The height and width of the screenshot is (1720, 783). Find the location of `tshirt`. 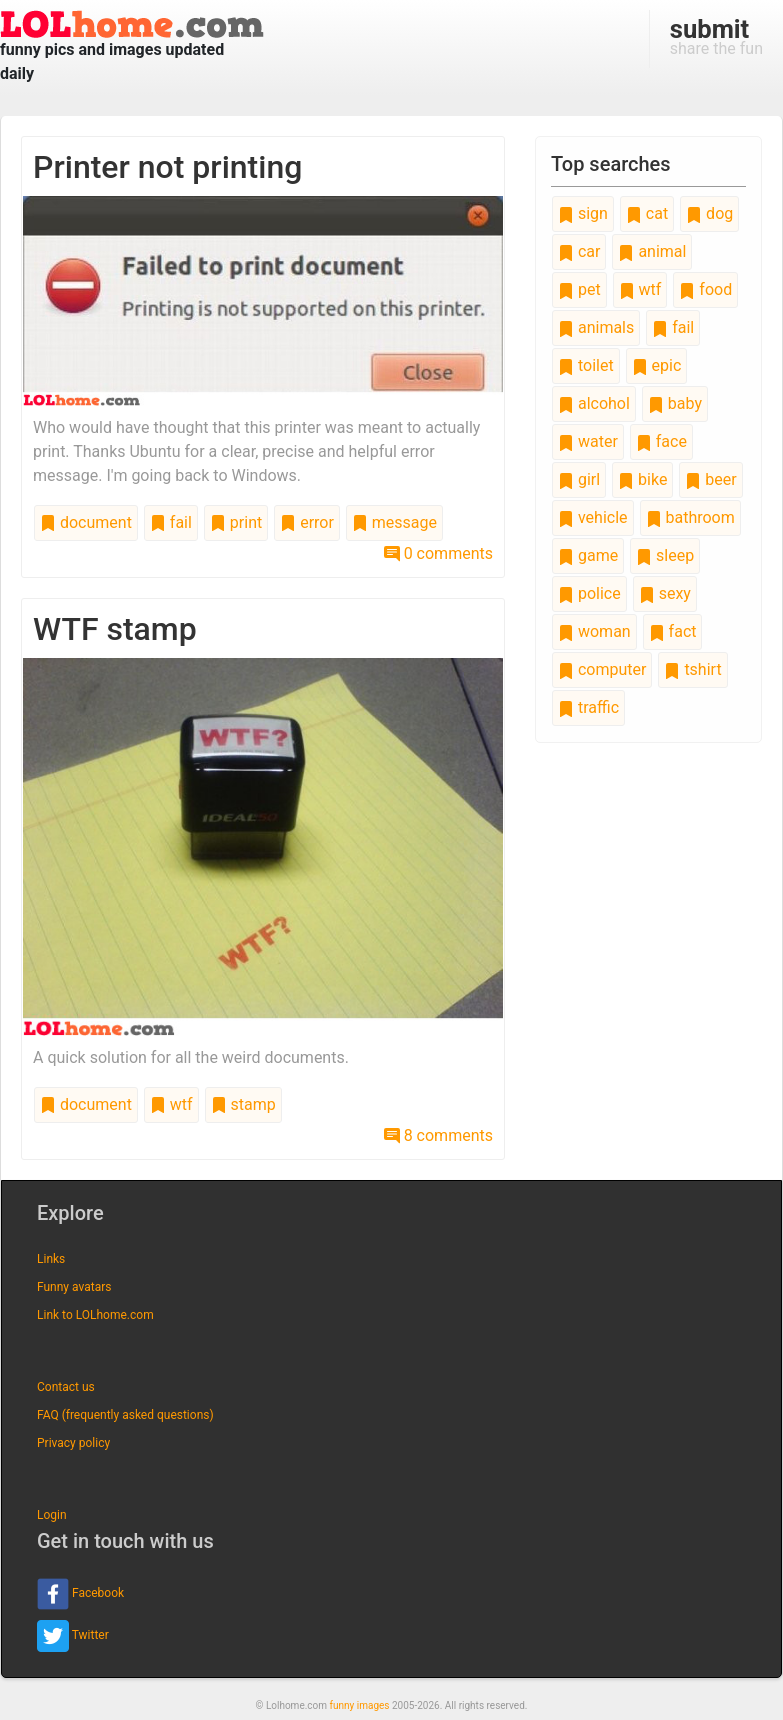

tshirt is located at coordinates (692, 669).